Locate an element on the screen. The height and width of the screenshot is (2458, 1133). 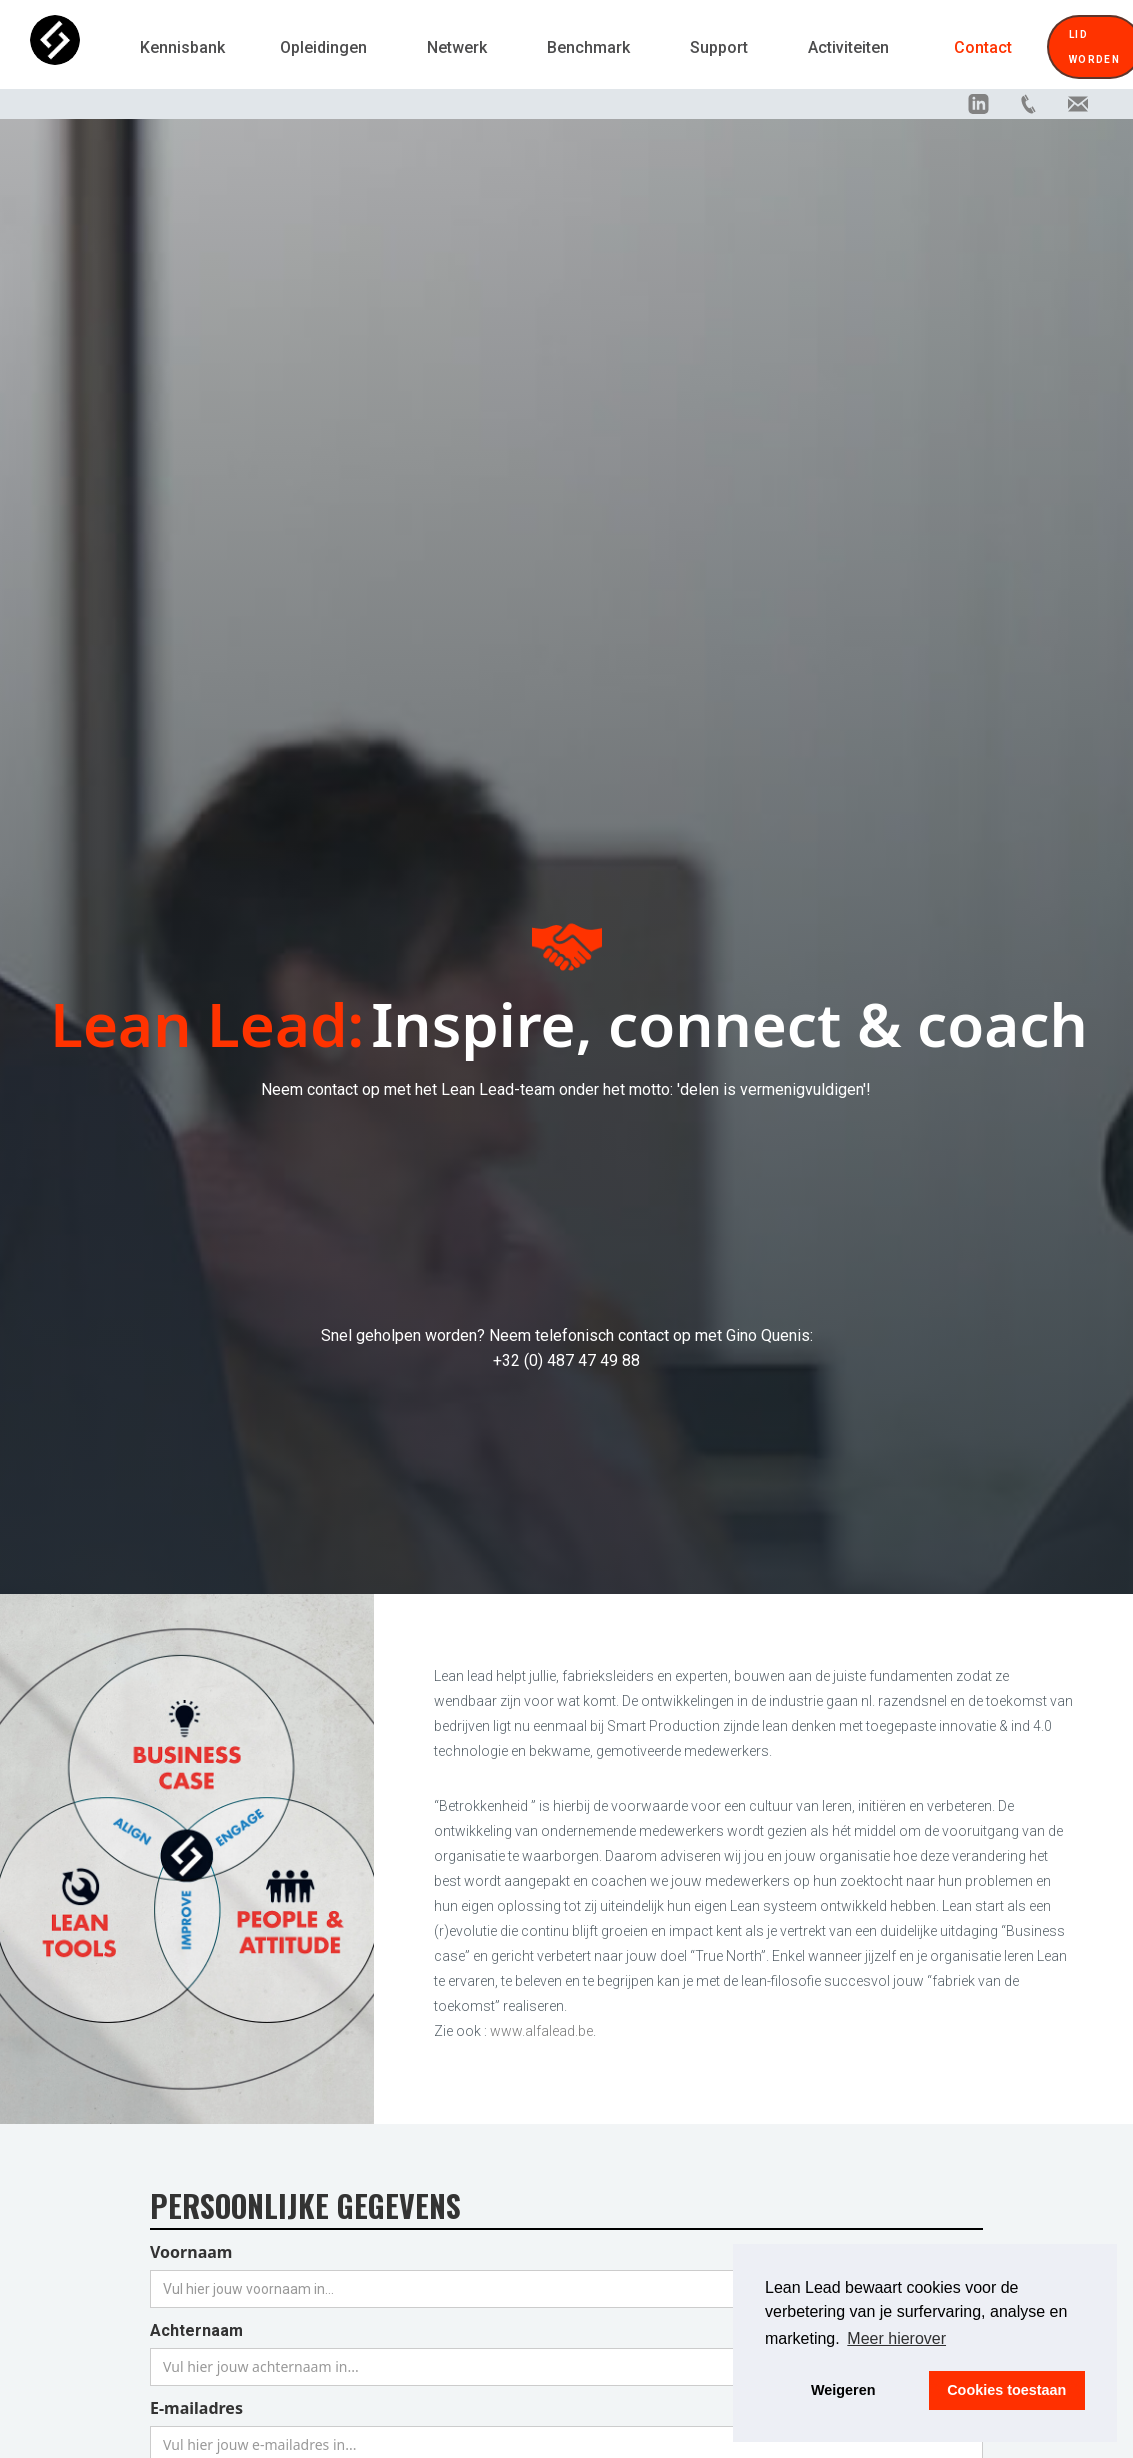
E-mailadres is located at coordinates (196, 2408).